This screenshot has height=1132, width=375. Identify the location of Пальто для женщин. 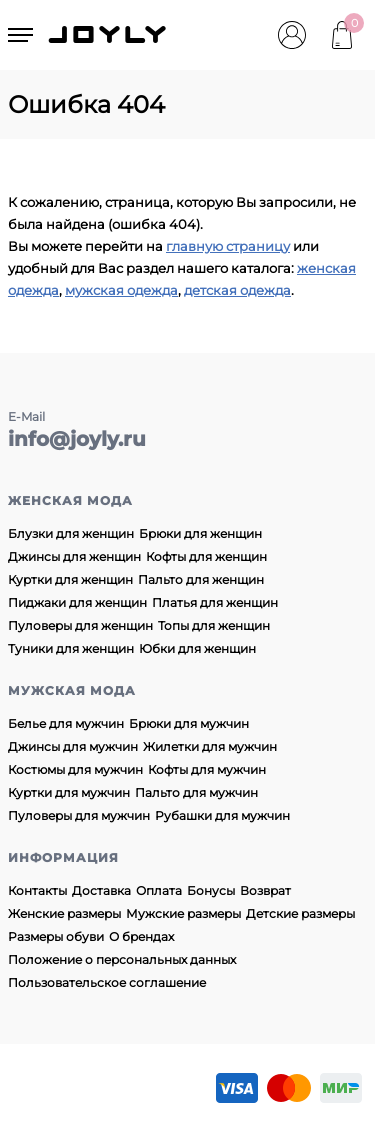
(201, 579).